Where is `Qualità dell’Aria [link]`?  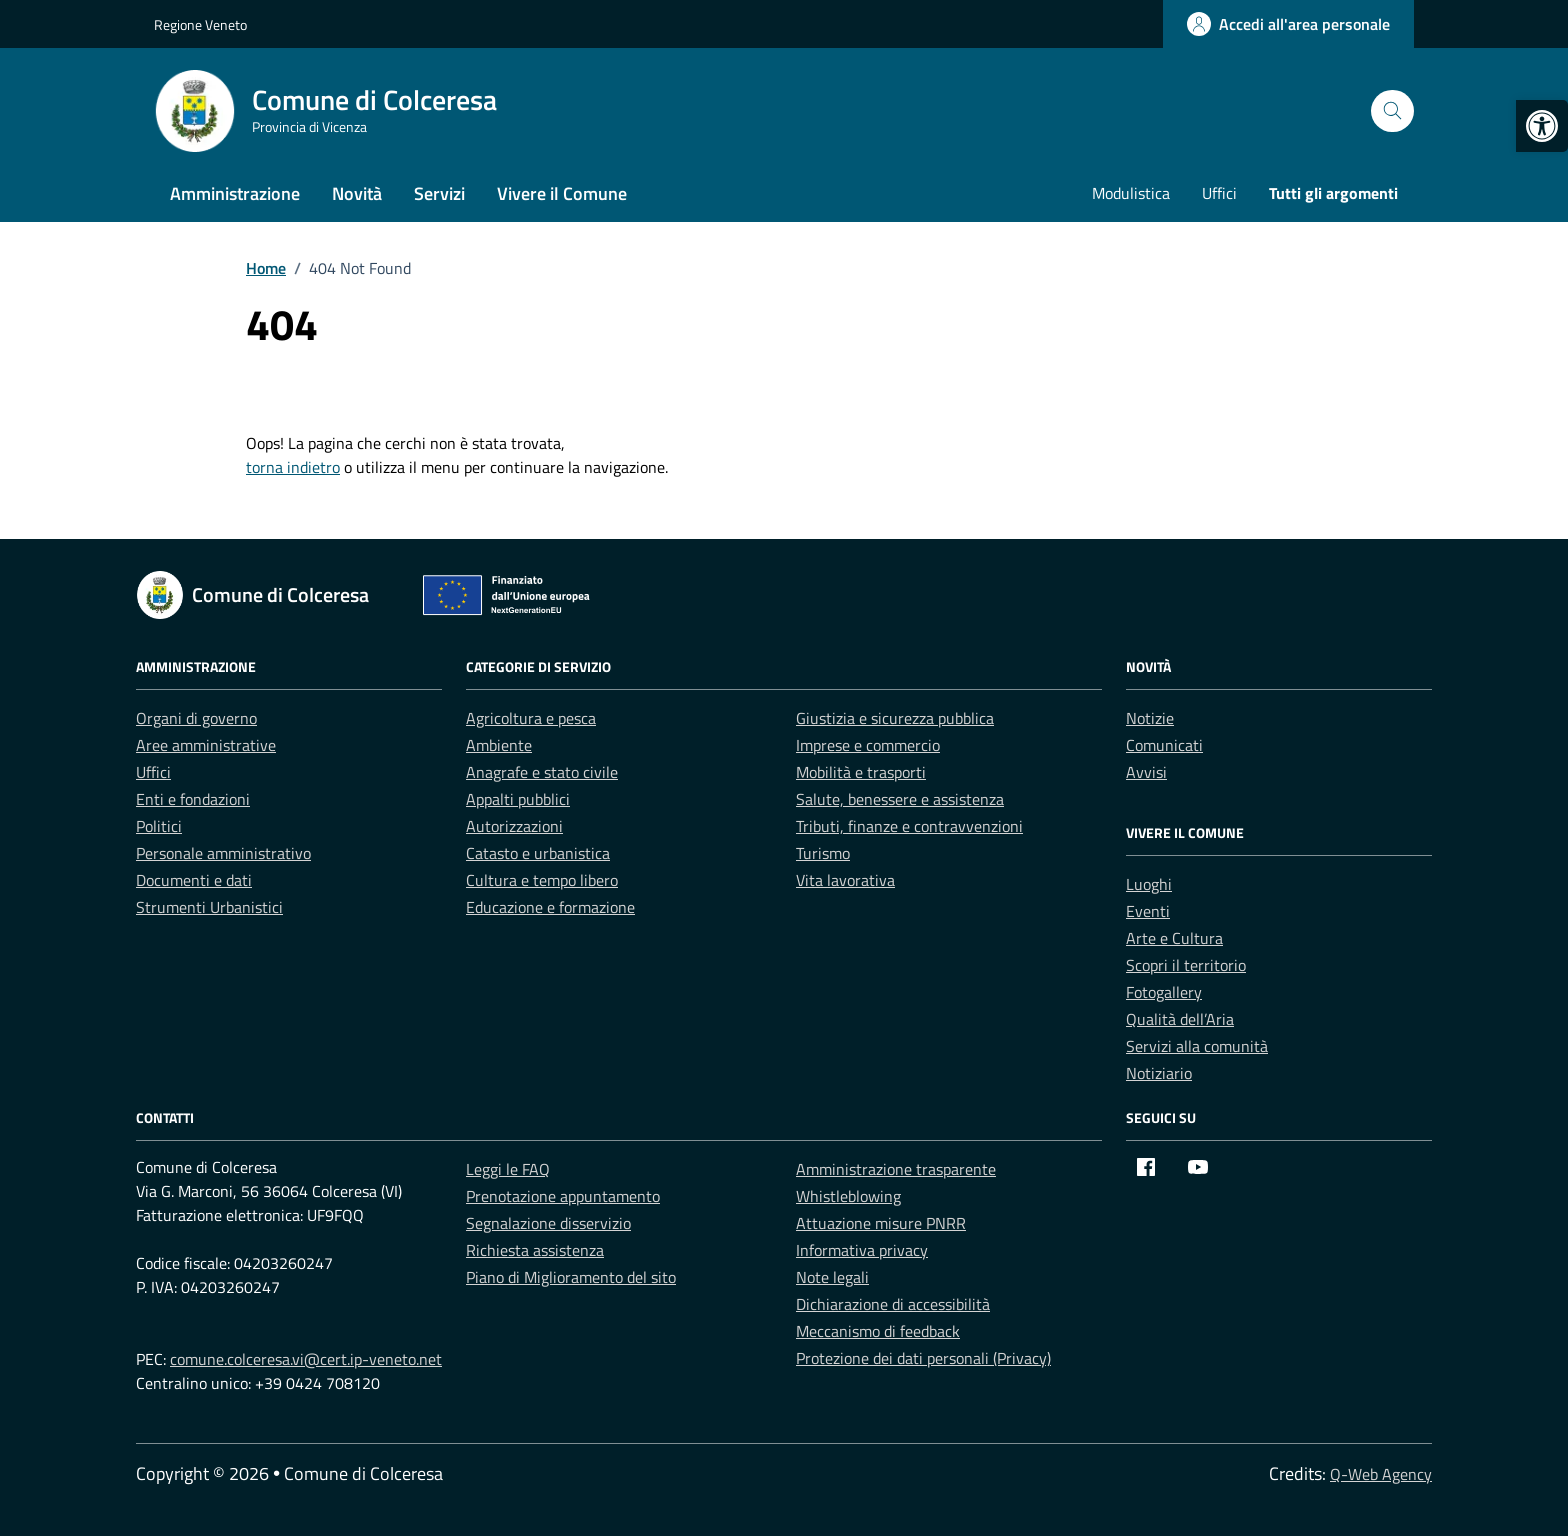 Qualità dell’Aria [link] is located at coordinates (1180, 1019).